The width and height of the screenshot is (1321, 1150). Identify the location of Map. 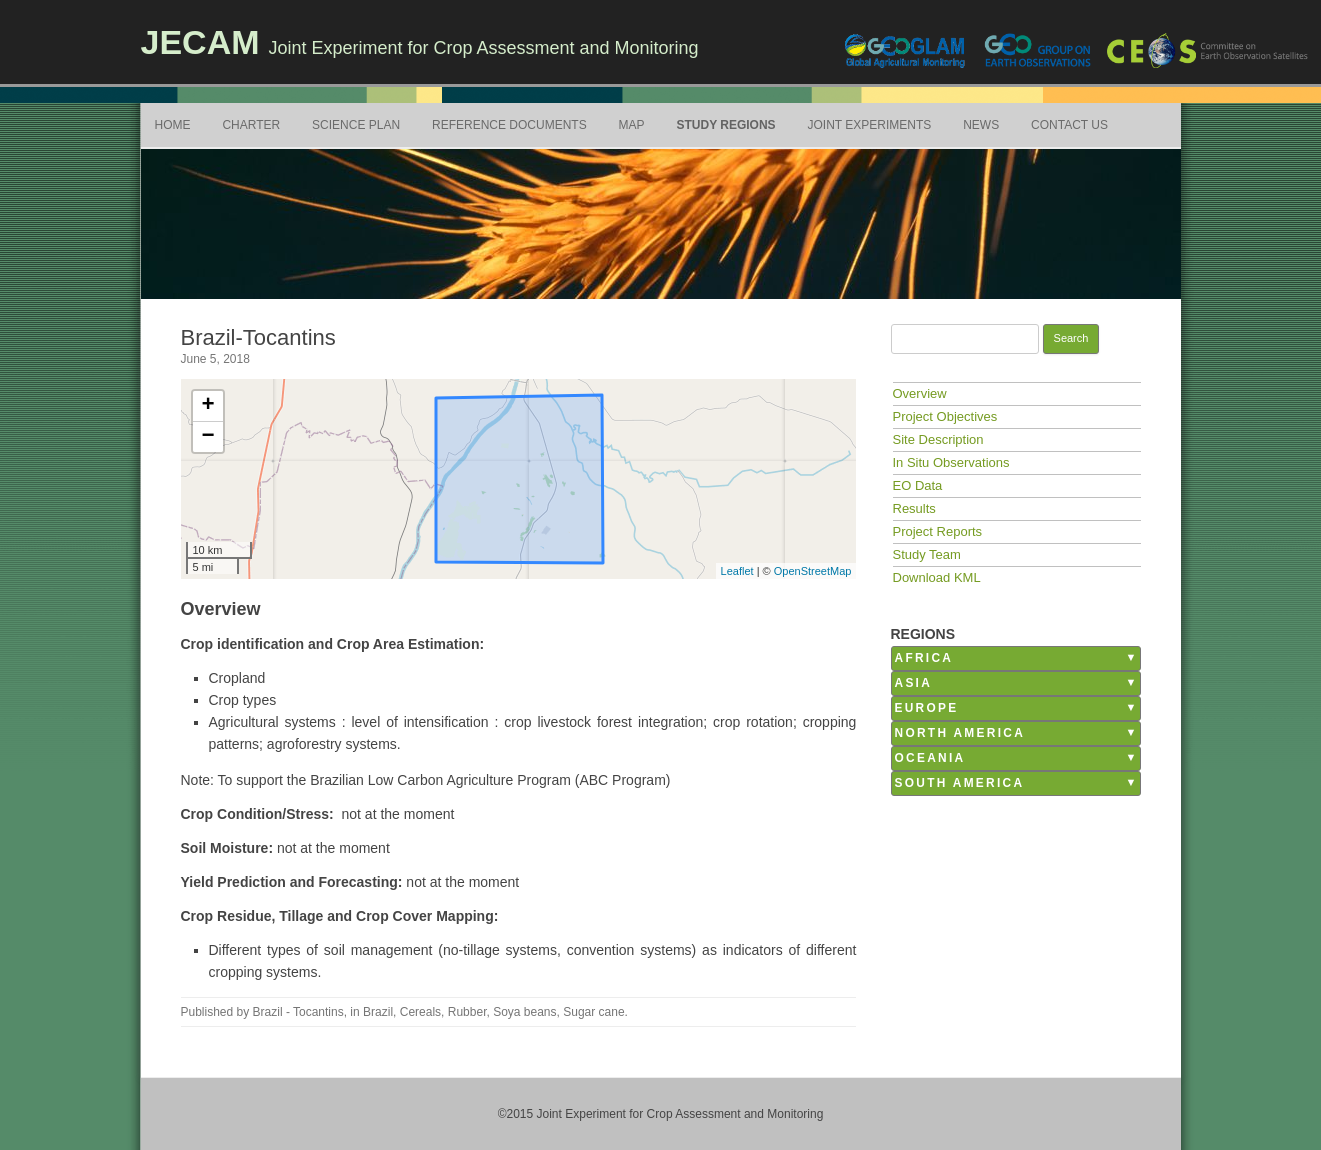
(632, 125).